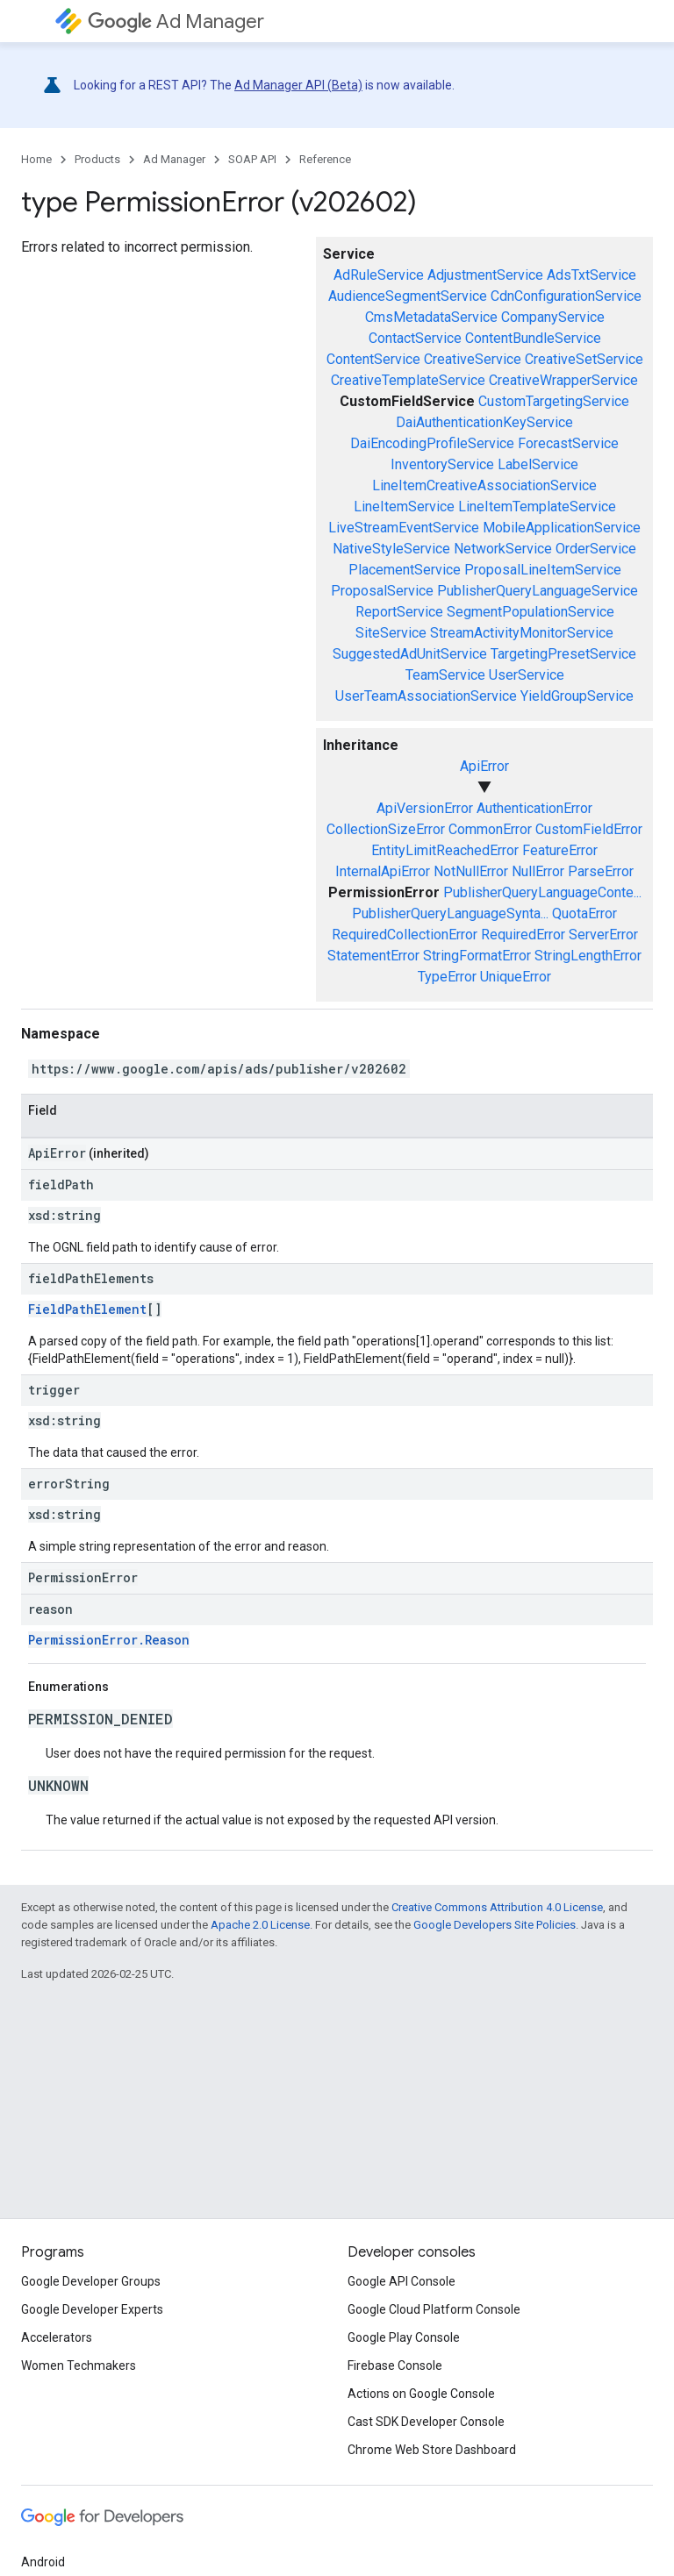  I want to click on Creative Commons Attribution 4.0 License, so click(497, 1907).